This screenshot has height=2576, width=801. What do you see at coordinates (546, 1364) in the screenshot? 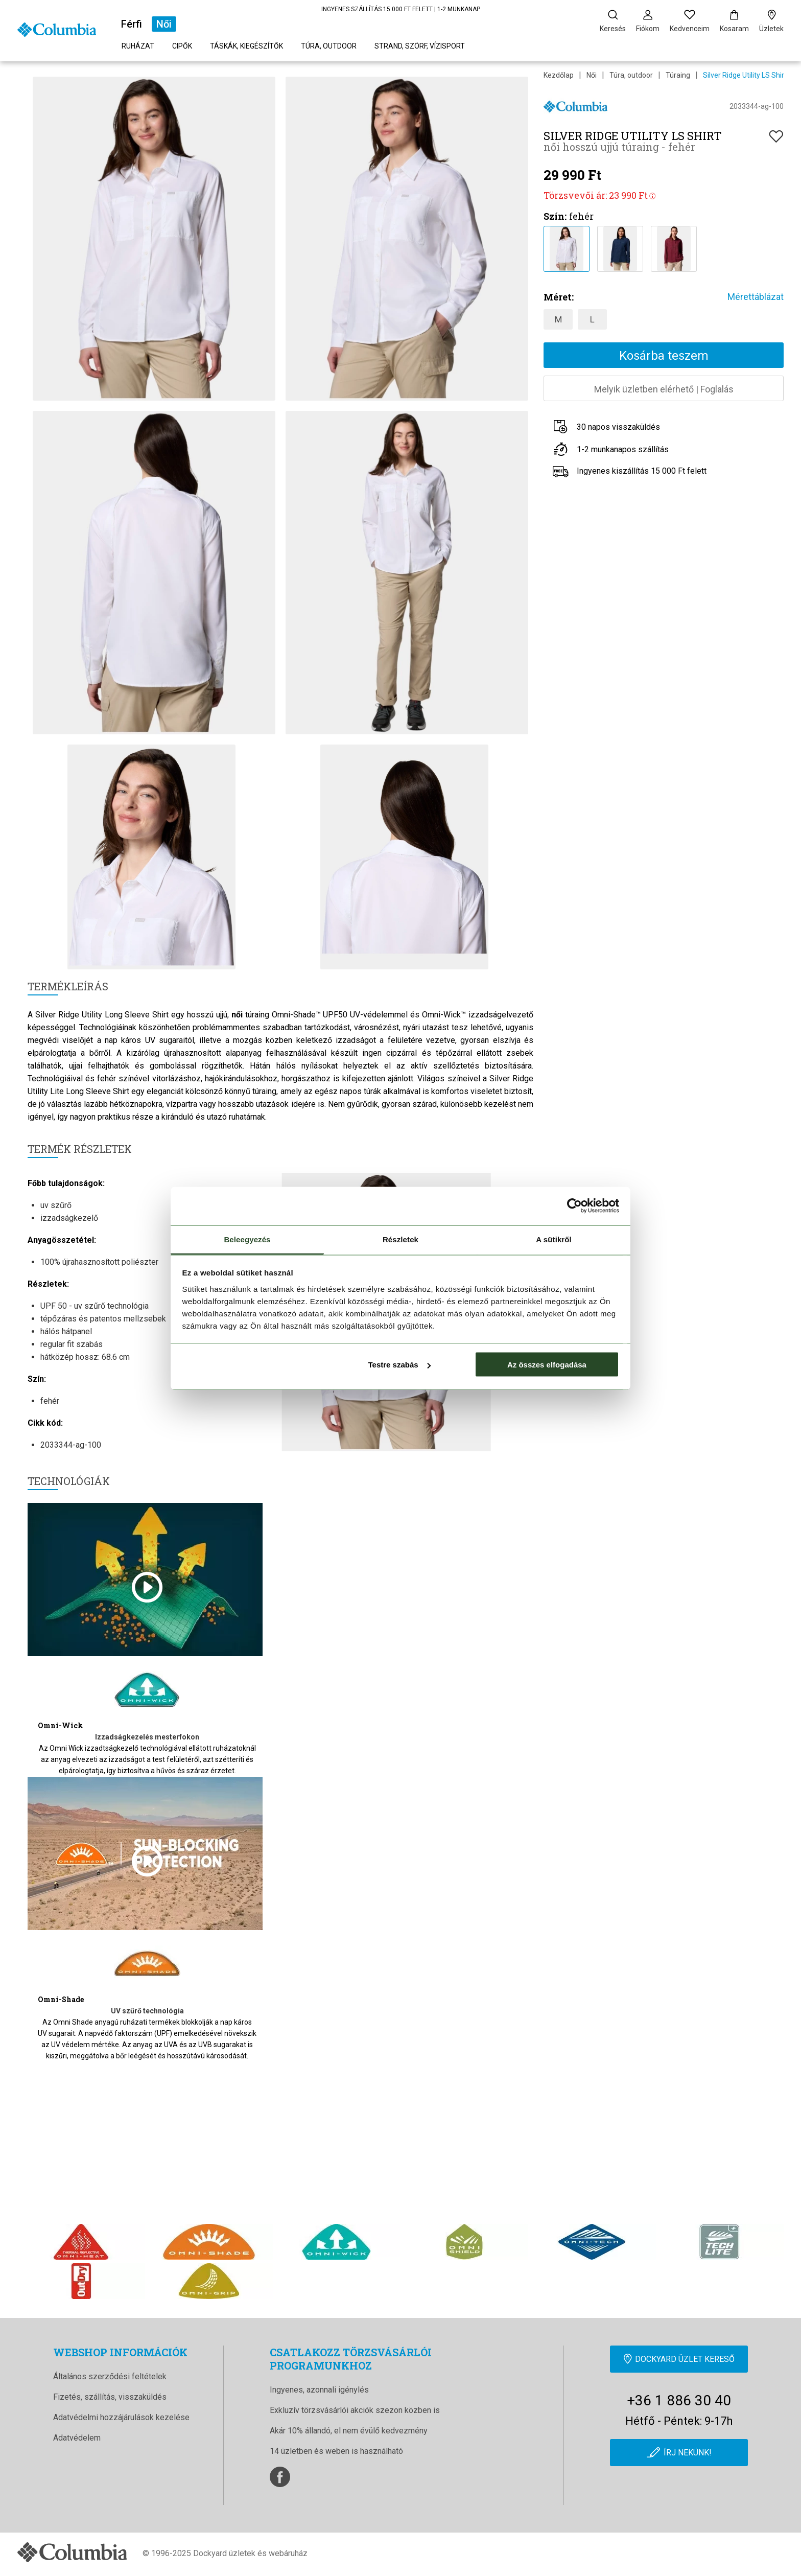
I see `Az összes elfogadása` at bounding box center [546, 1364].